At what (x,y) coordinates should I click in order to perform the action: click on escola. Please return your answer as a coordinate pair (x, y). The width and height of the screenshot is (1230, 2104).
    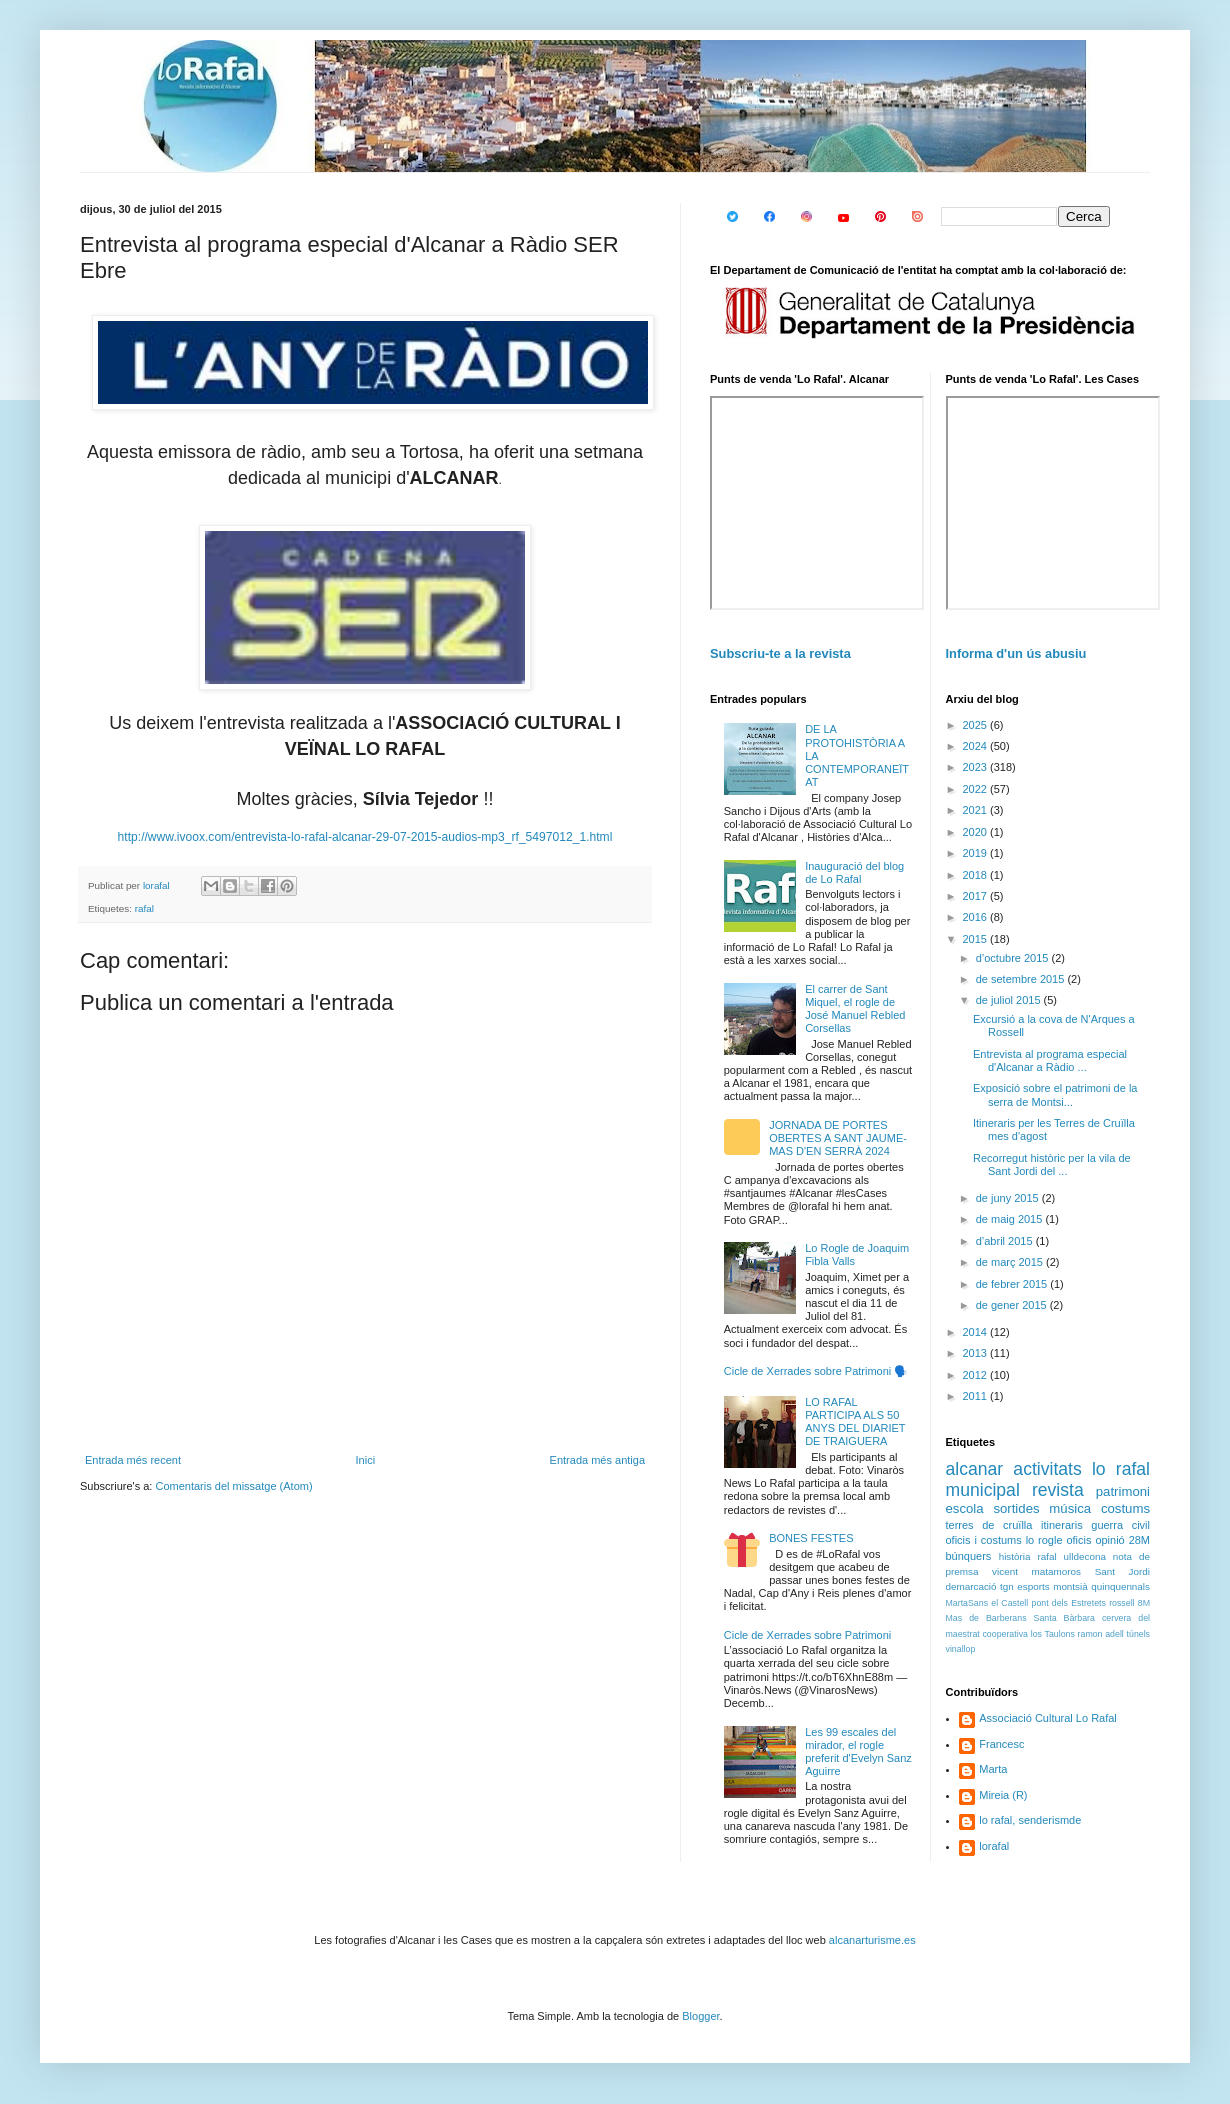
    Looking at the image, I should click on (965, 1508).